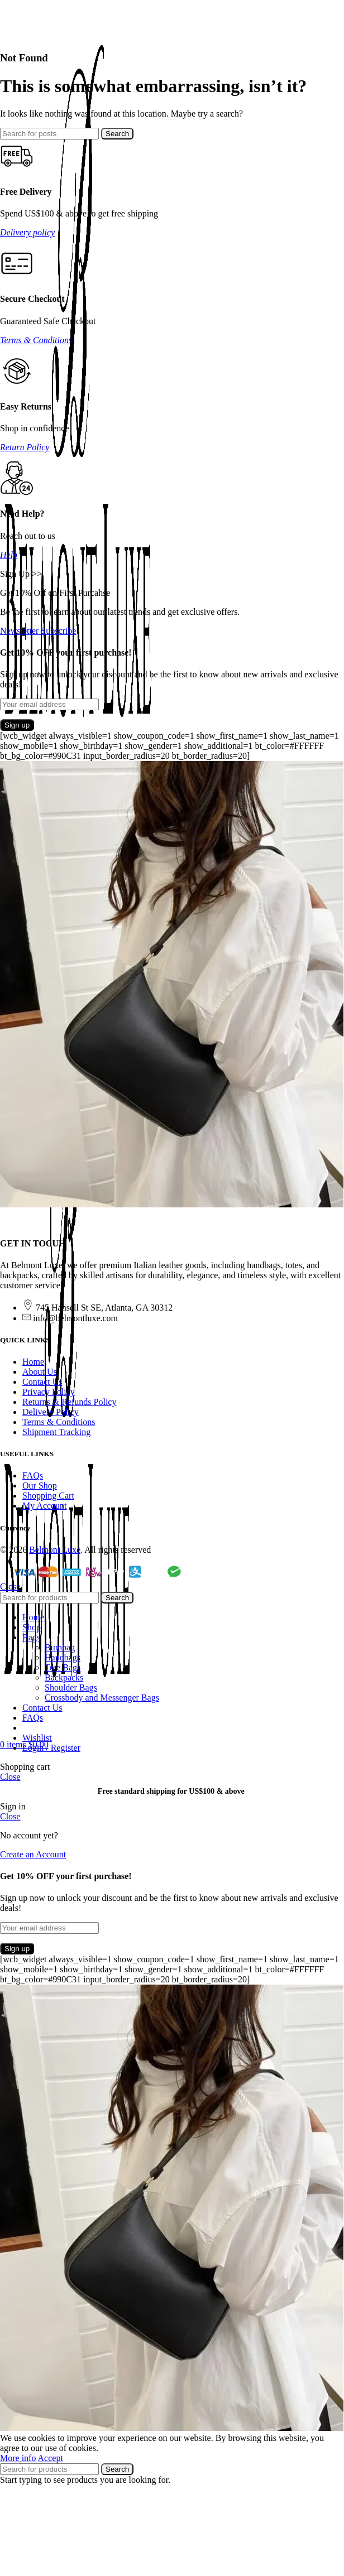 This screenshot has height=2576, width=344. Describe the element at coordinates (60, 1647) in the screenshot. I see `Bumbag` at that location.